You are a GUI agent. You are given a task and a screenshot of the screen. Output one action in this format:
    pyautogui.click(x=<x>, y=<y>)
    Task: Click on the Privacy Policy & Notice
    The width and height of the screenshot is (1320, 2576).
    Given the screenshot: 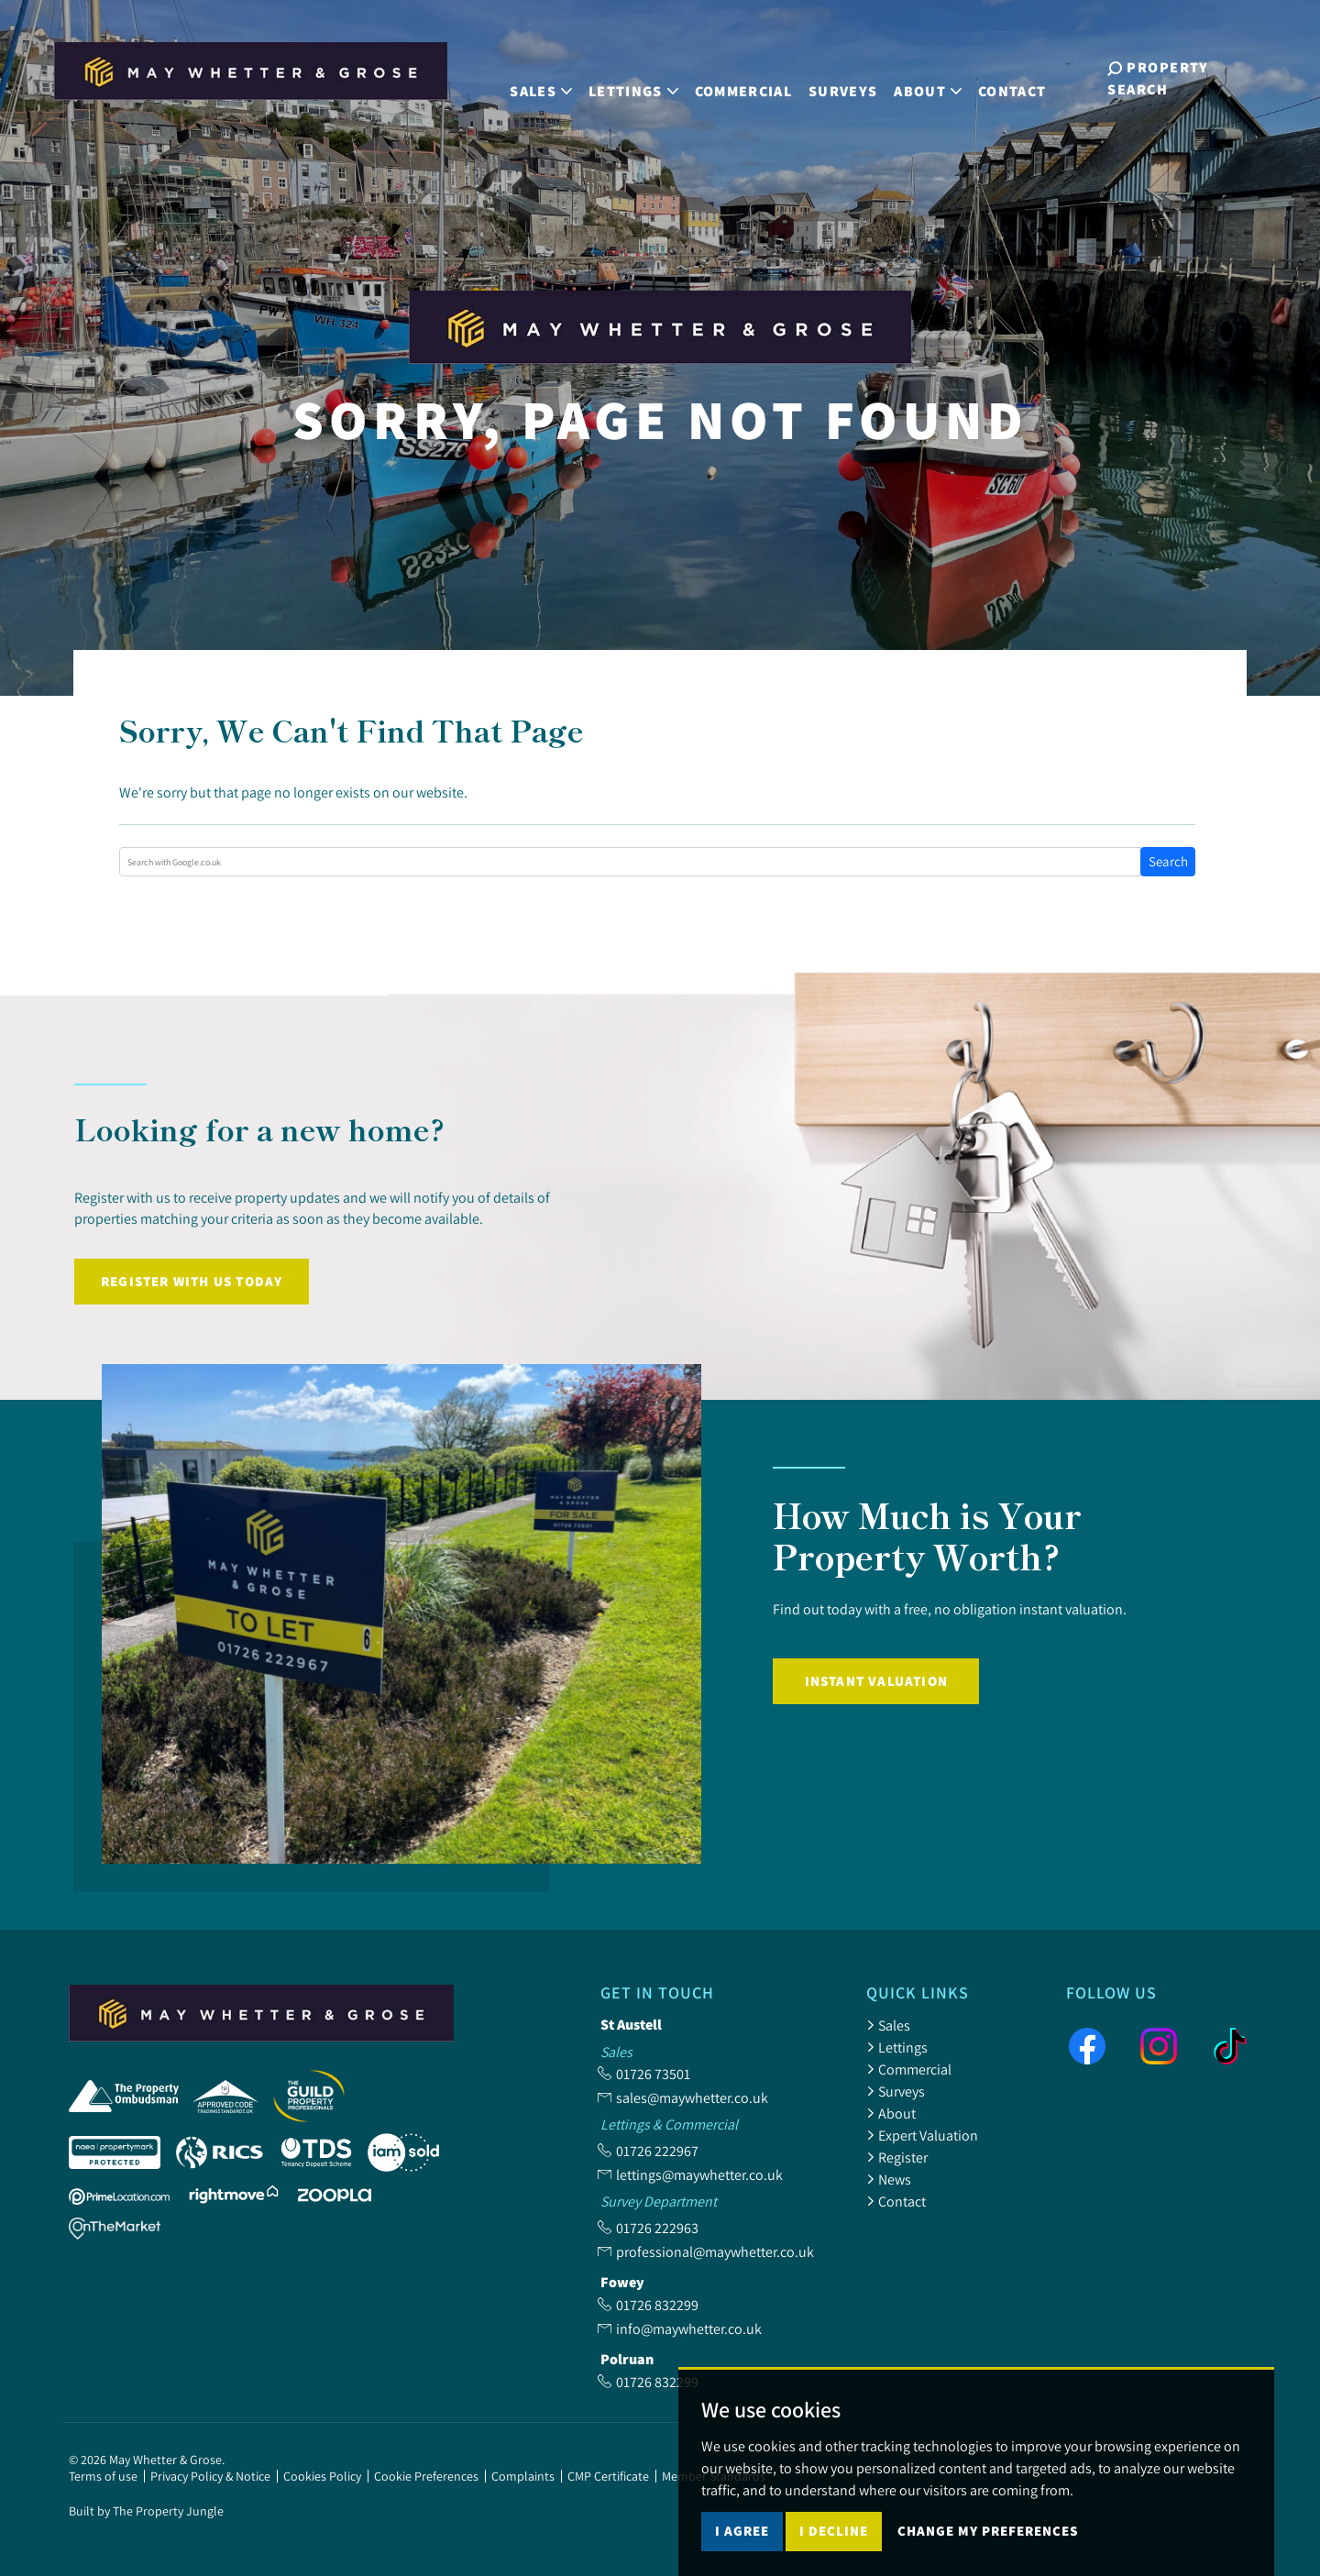 What is the action you would take?
    pyautogui.click(x=210, y=2476)
    